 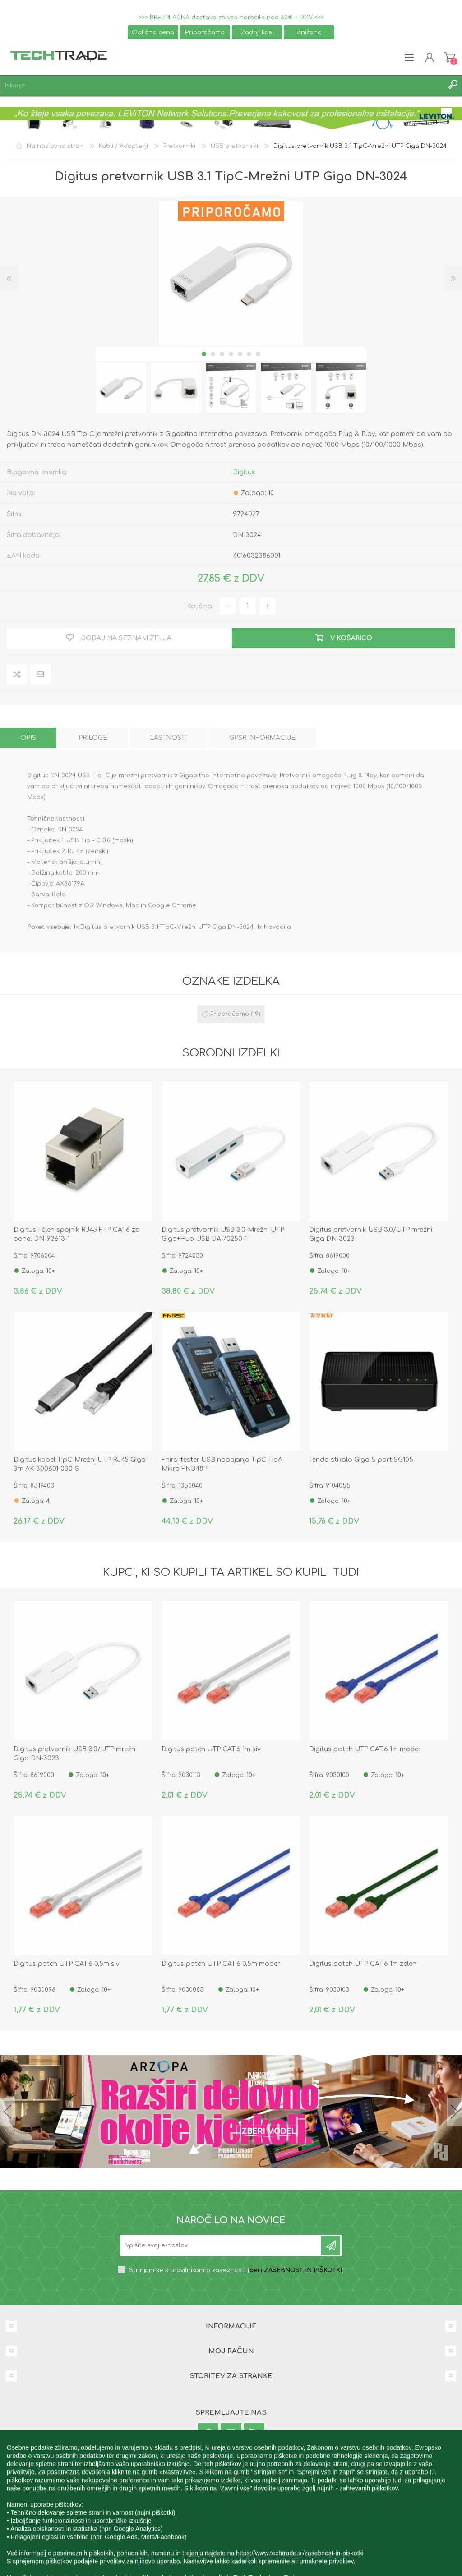 What do you see at coordinates (80, 1464) in the screenshot?
I see `Digitus kabel TipC-Mrežni UTP RJ45 Giga 3m AK-300601-030-S` at bounding box center [80, 1464].